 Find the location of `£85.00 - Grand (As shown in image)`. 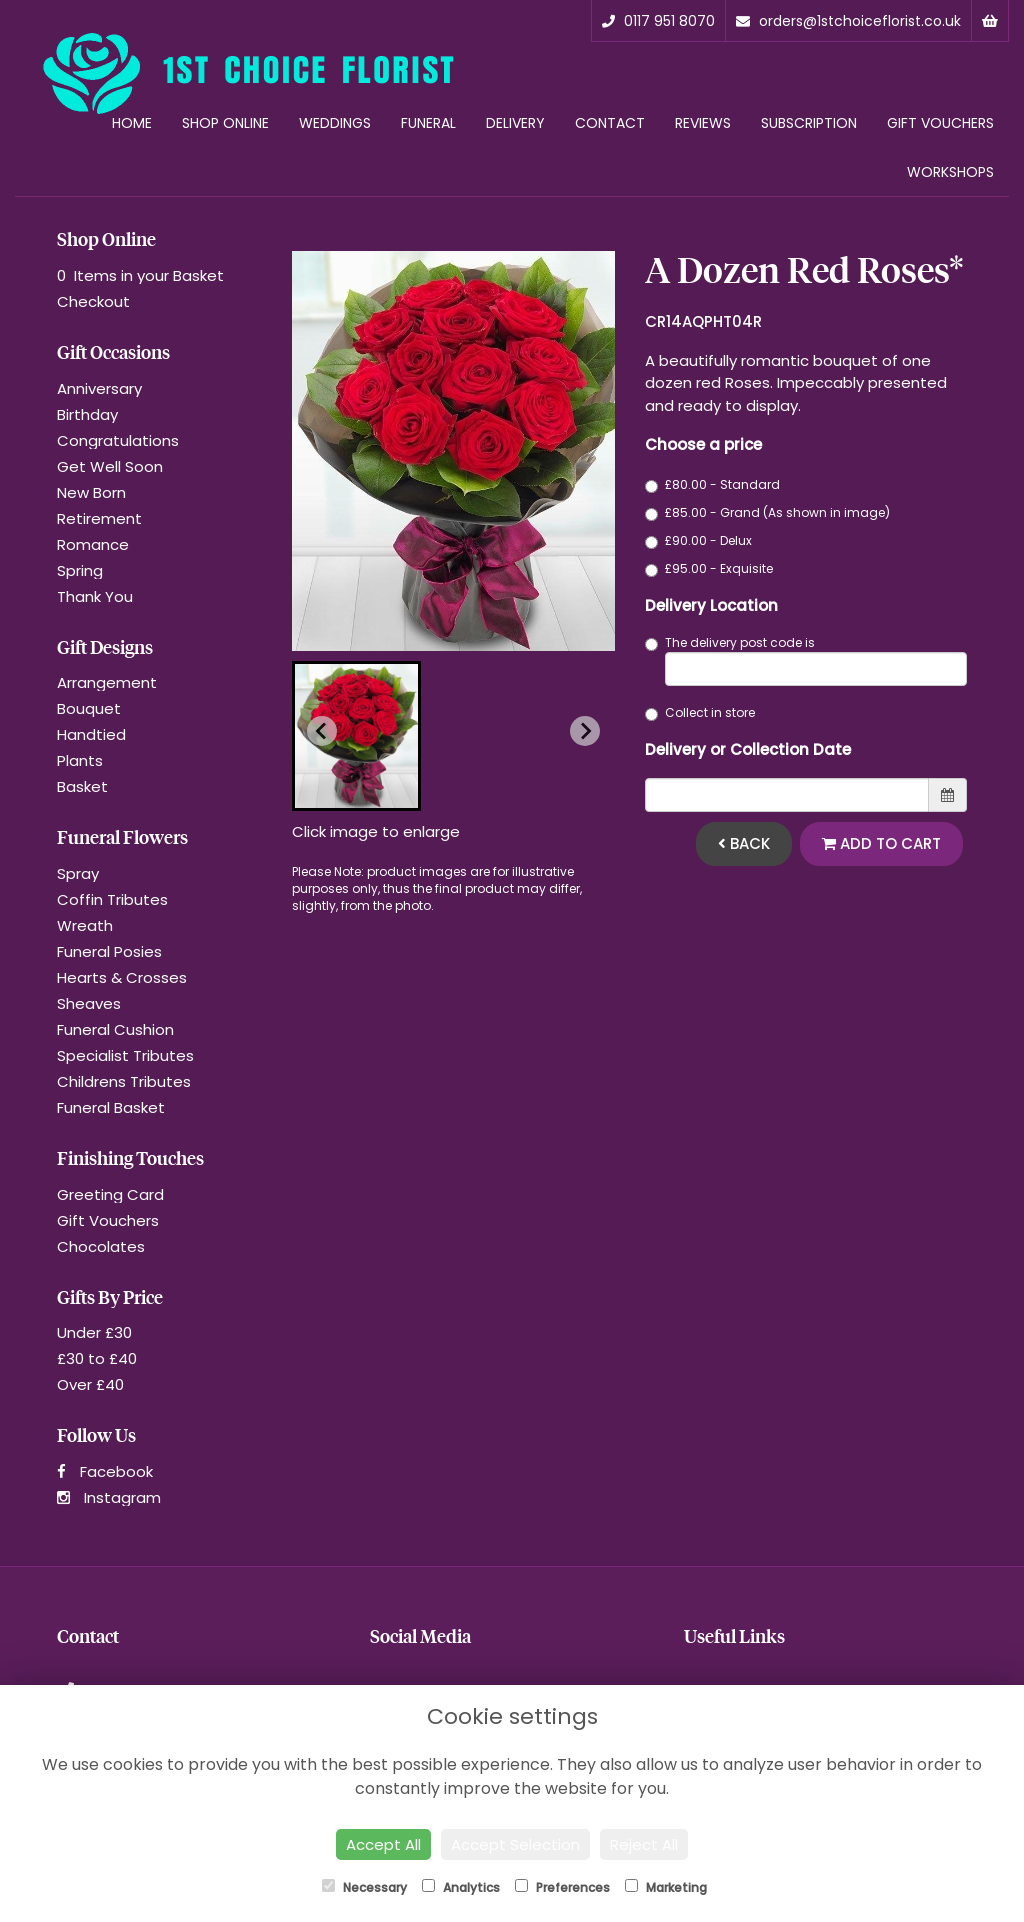

£85.00 - Grand (As shown in image) is located at coordinates (767, 512).